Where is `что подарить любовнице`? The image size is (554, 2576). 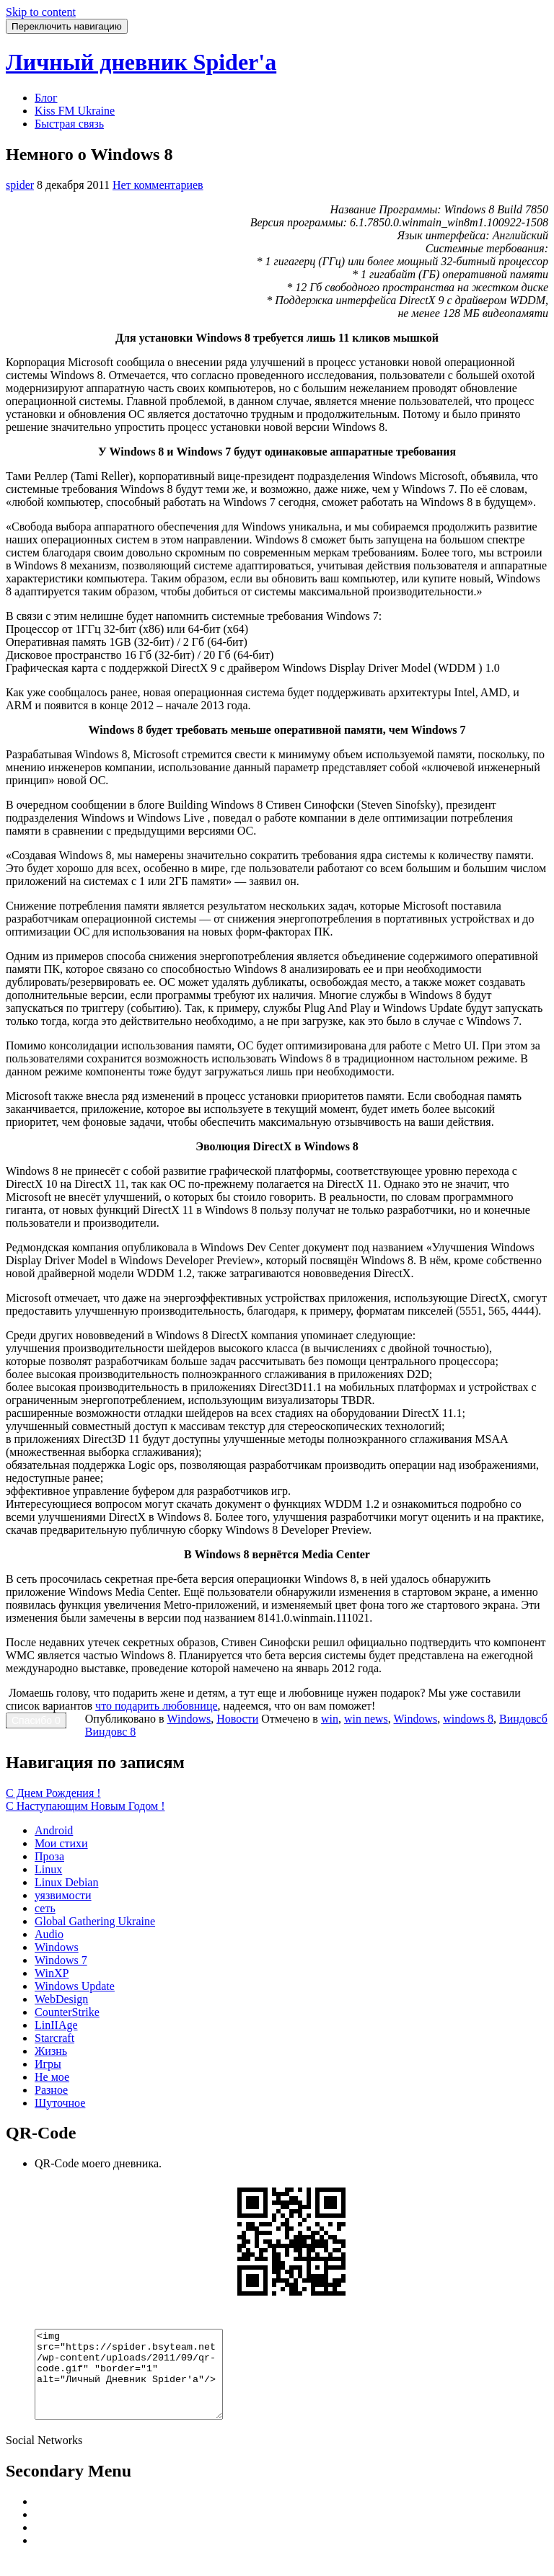 что подарить любовнице is located at coordinates (156, 1706).